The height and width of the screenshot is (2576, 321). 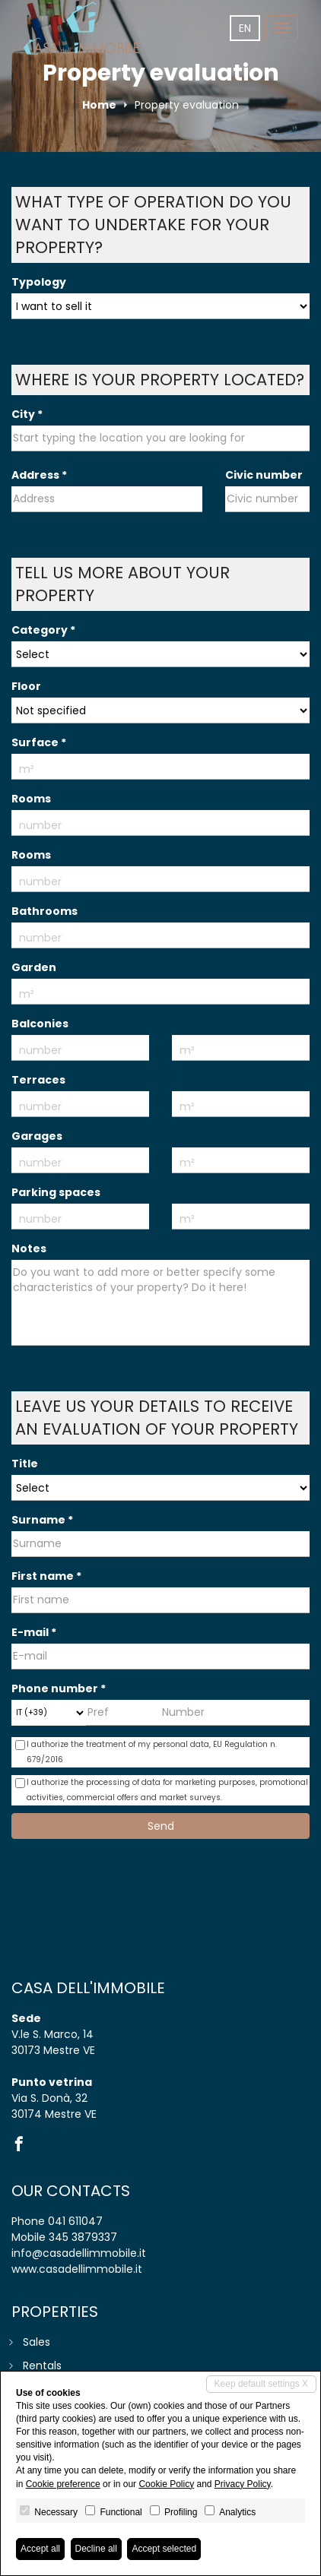 I want to click on Sales, so click(x=36, y=2342).